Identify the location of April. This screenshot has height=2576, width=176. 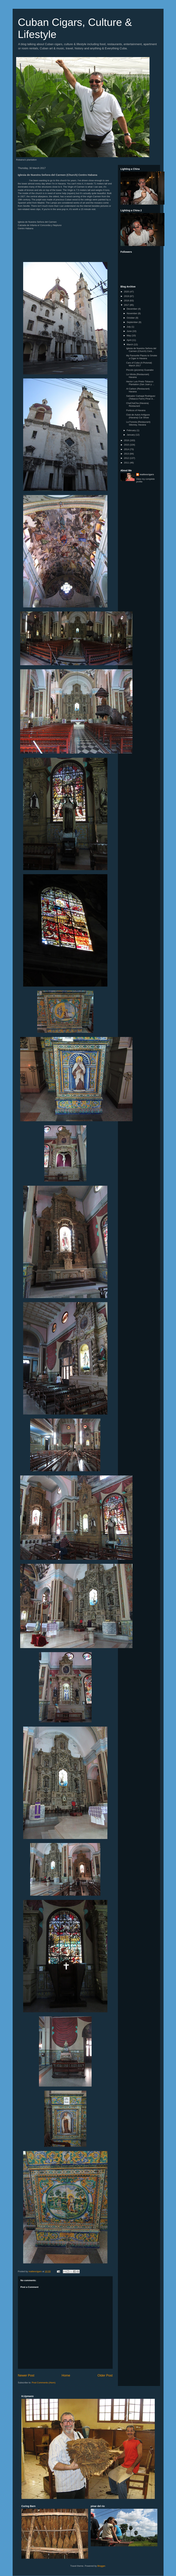
(129, 340).